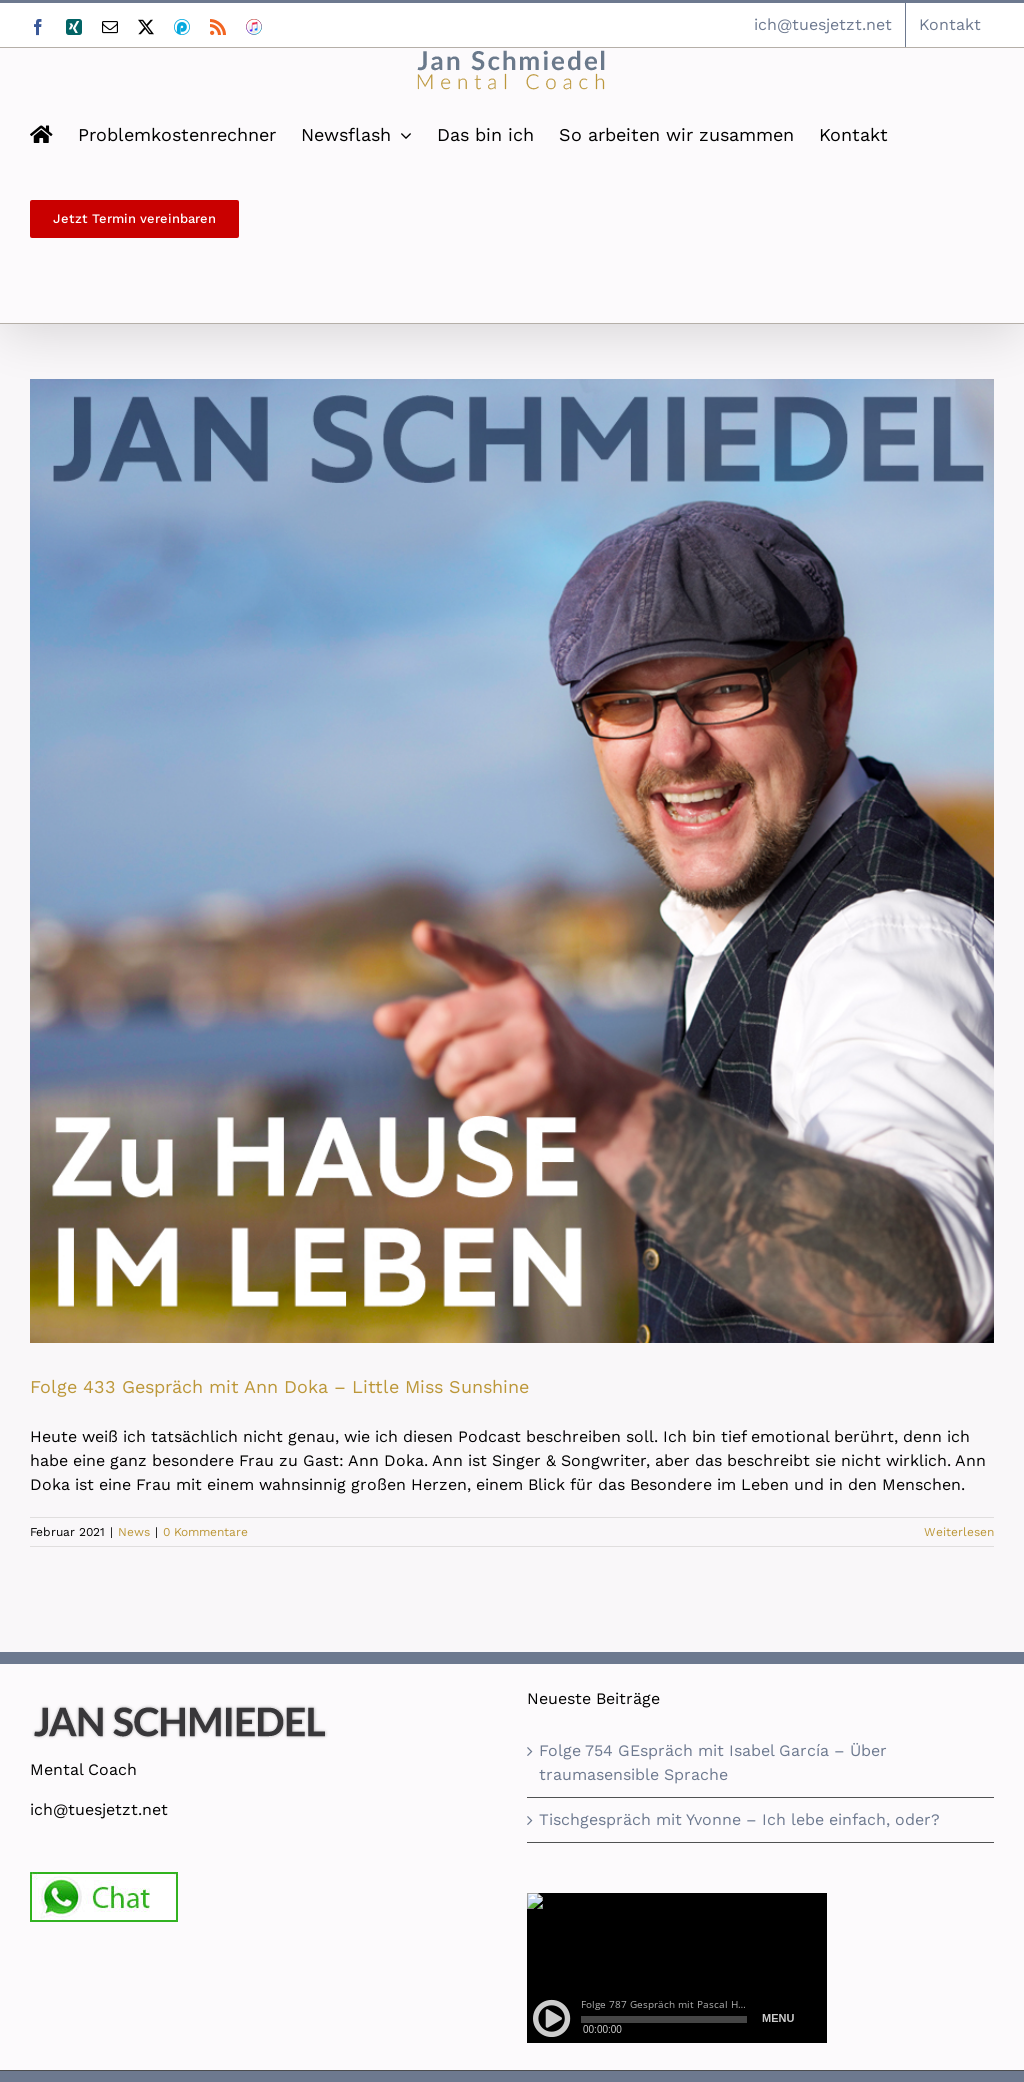 This screenshot has width=1024, height=2082. Describe the element at coordinates (205, 1532) in the screenshot. I see `0 Kommentare` at that location.